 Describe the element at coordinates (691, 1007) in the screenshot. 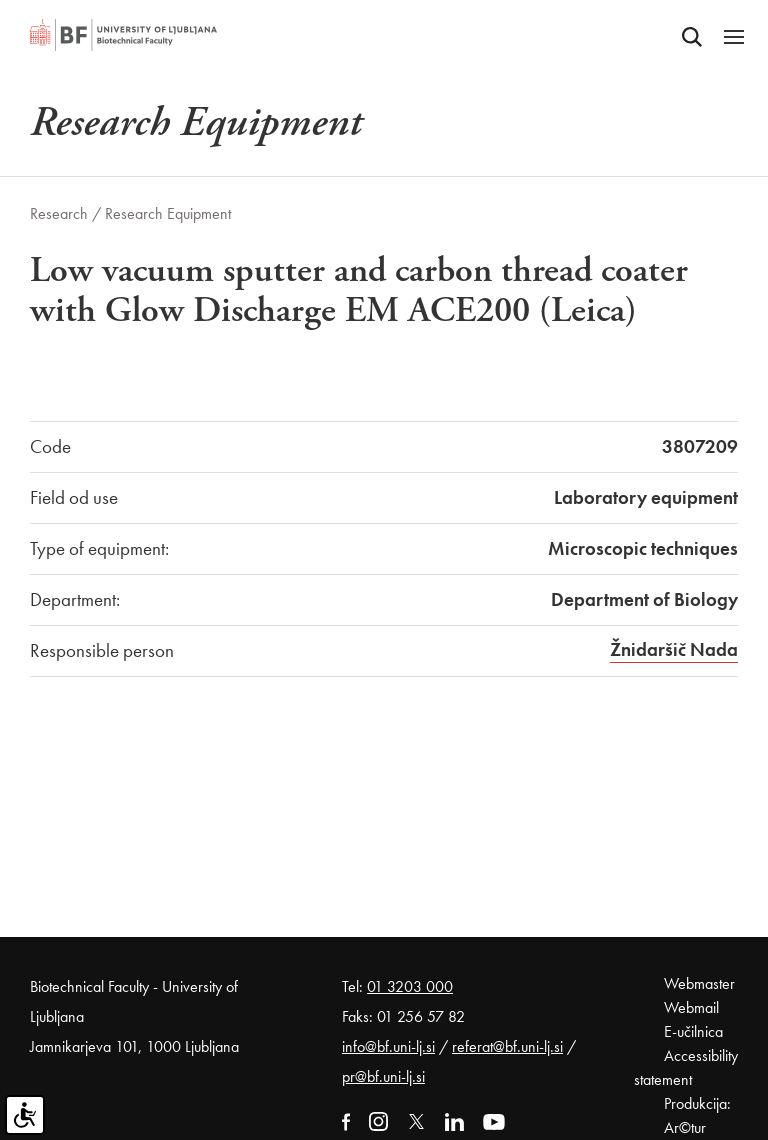

I see `Webmail` at that location.